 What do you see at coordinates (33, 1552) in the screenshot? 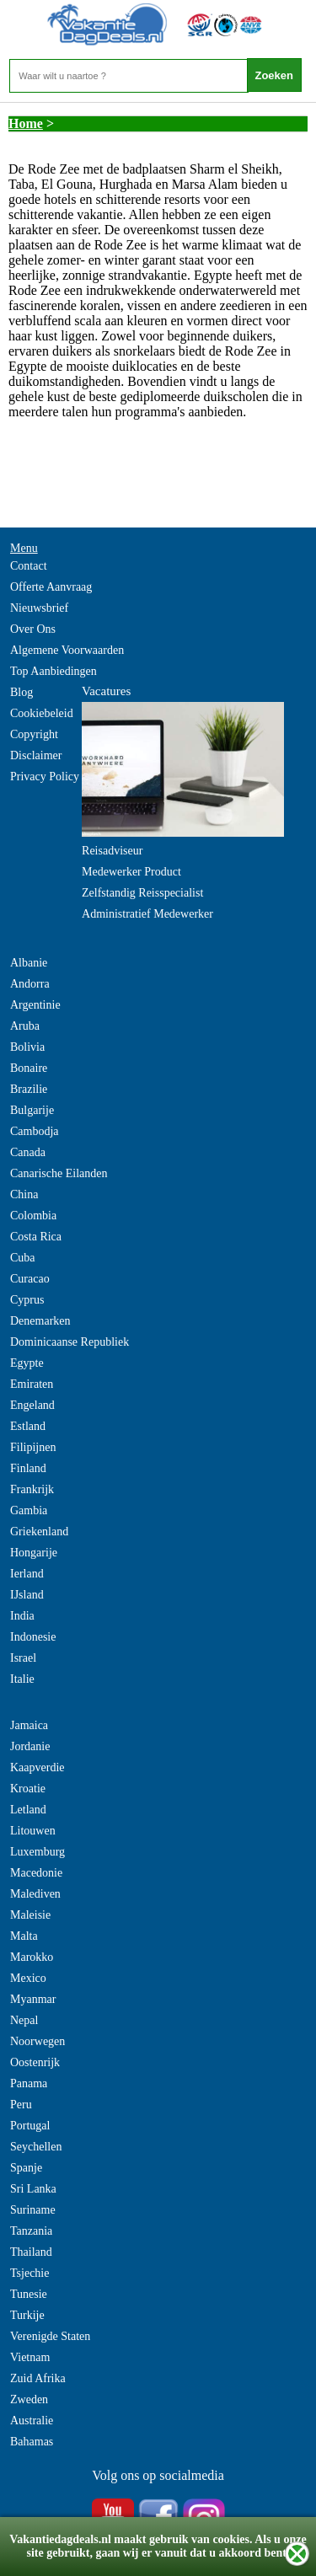
I see `Hongarije` at bounding box center [33, 1552].